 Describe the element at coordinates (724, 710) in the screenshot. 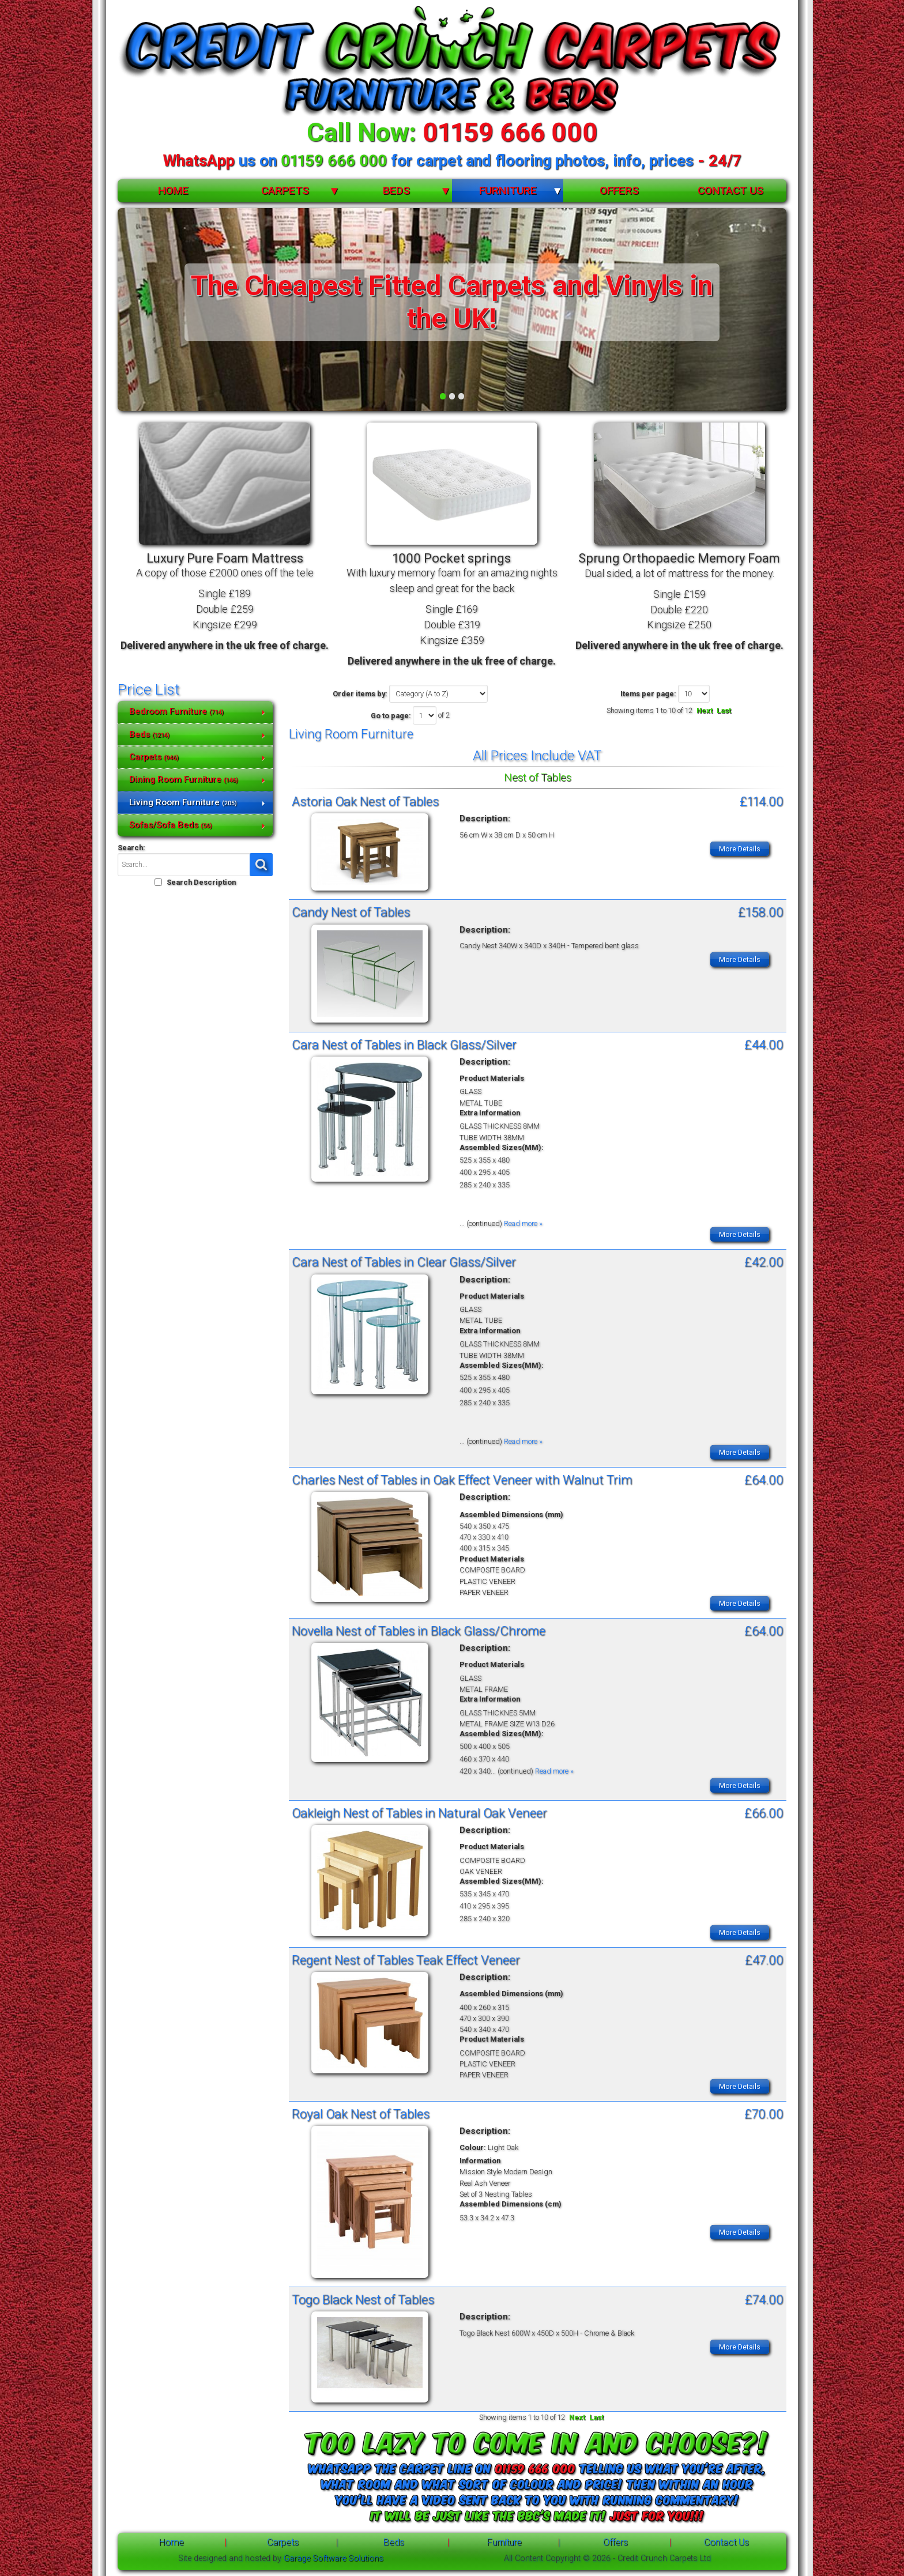

I see `Last` at that location.